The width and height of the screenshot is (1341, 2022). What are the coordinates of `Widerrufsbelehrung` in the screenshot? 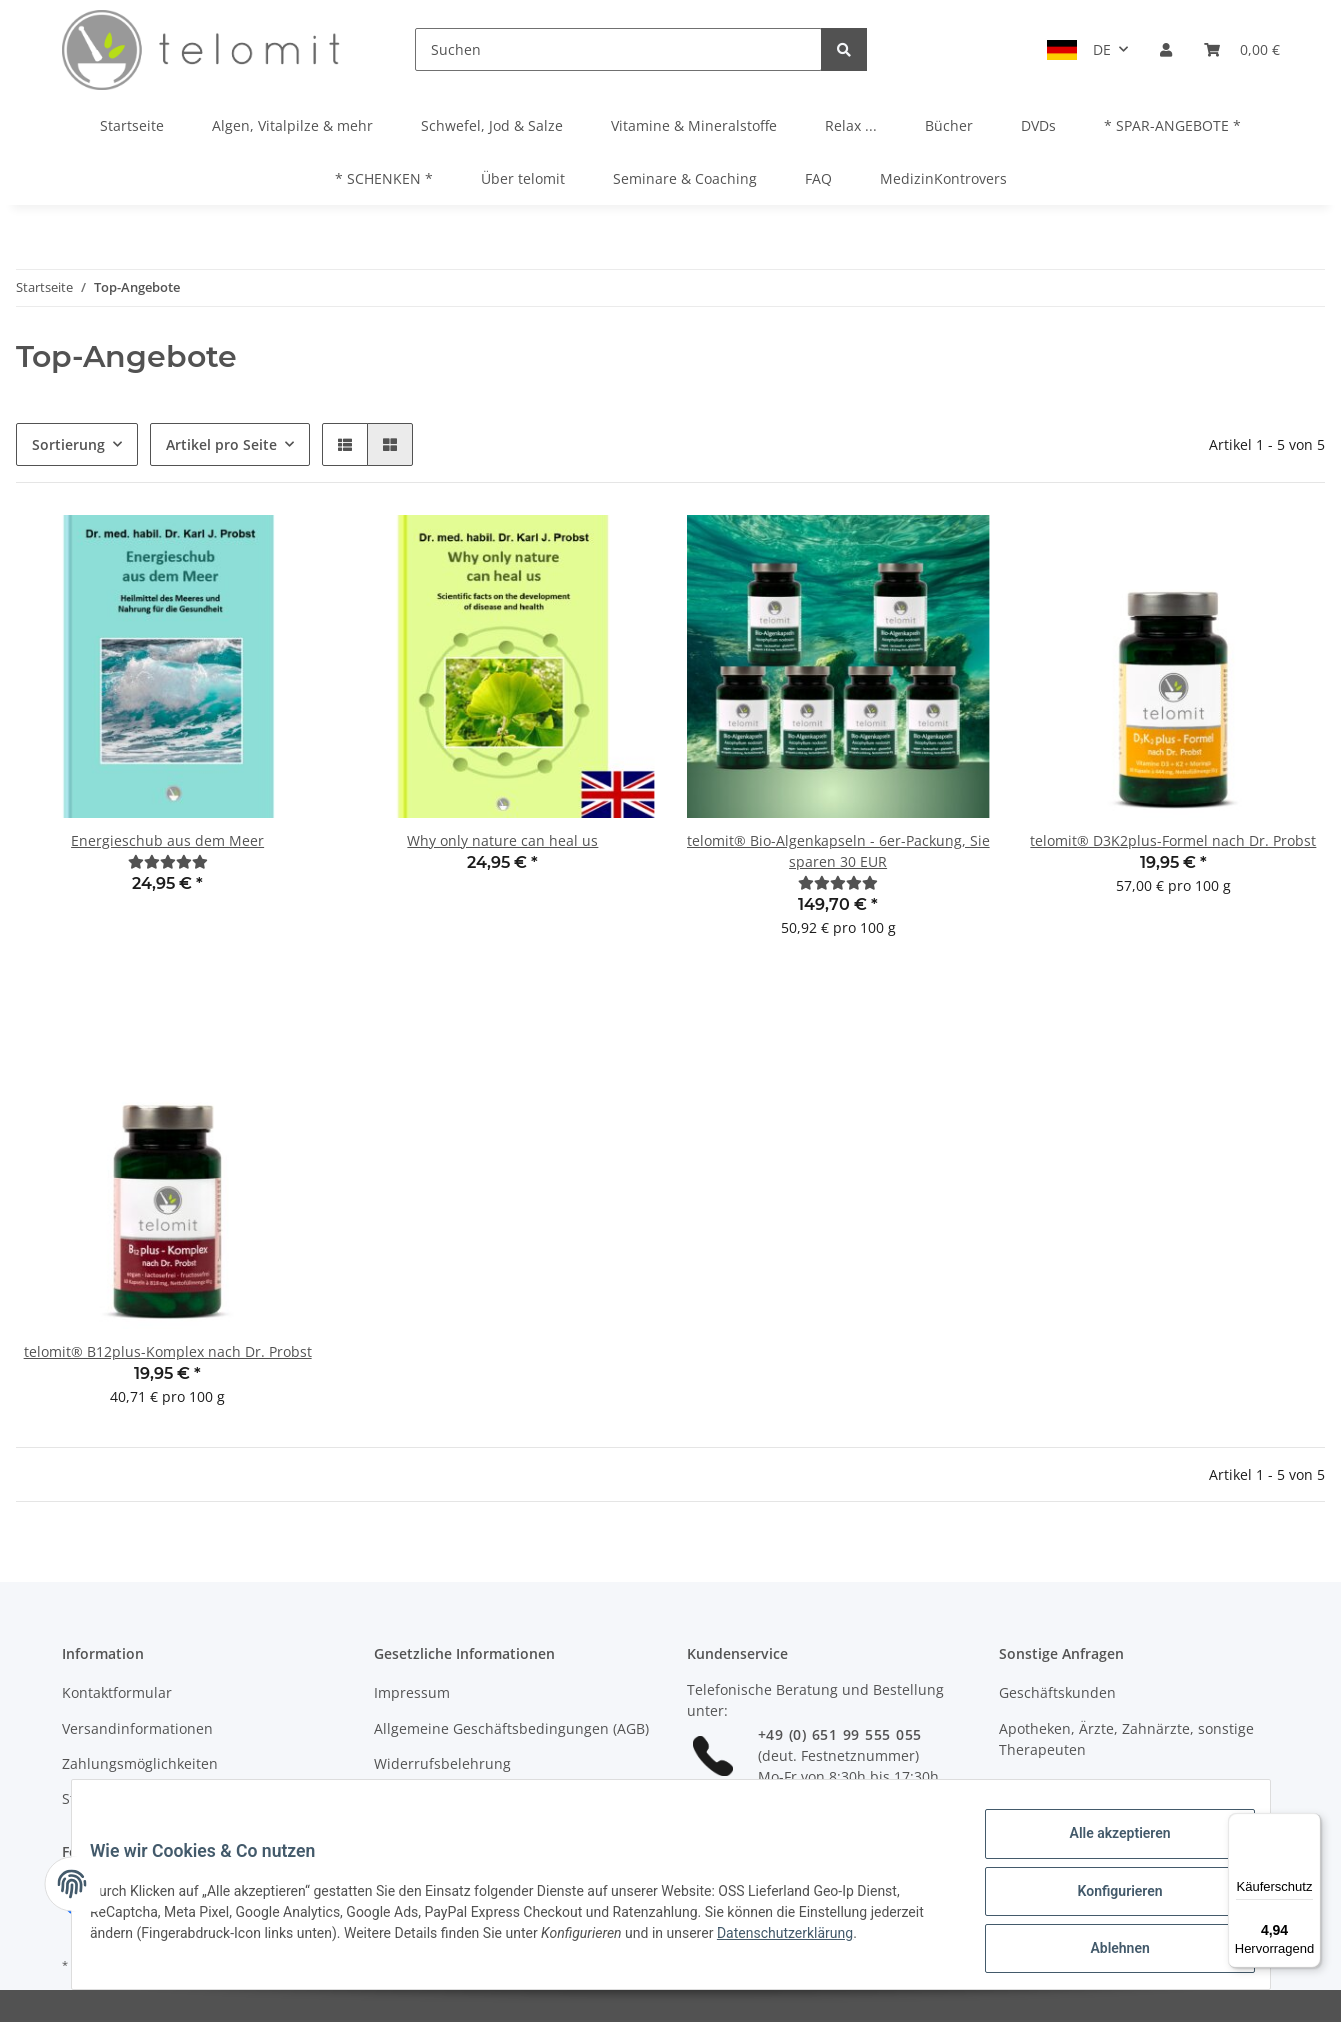 It's located at (442, 1763).